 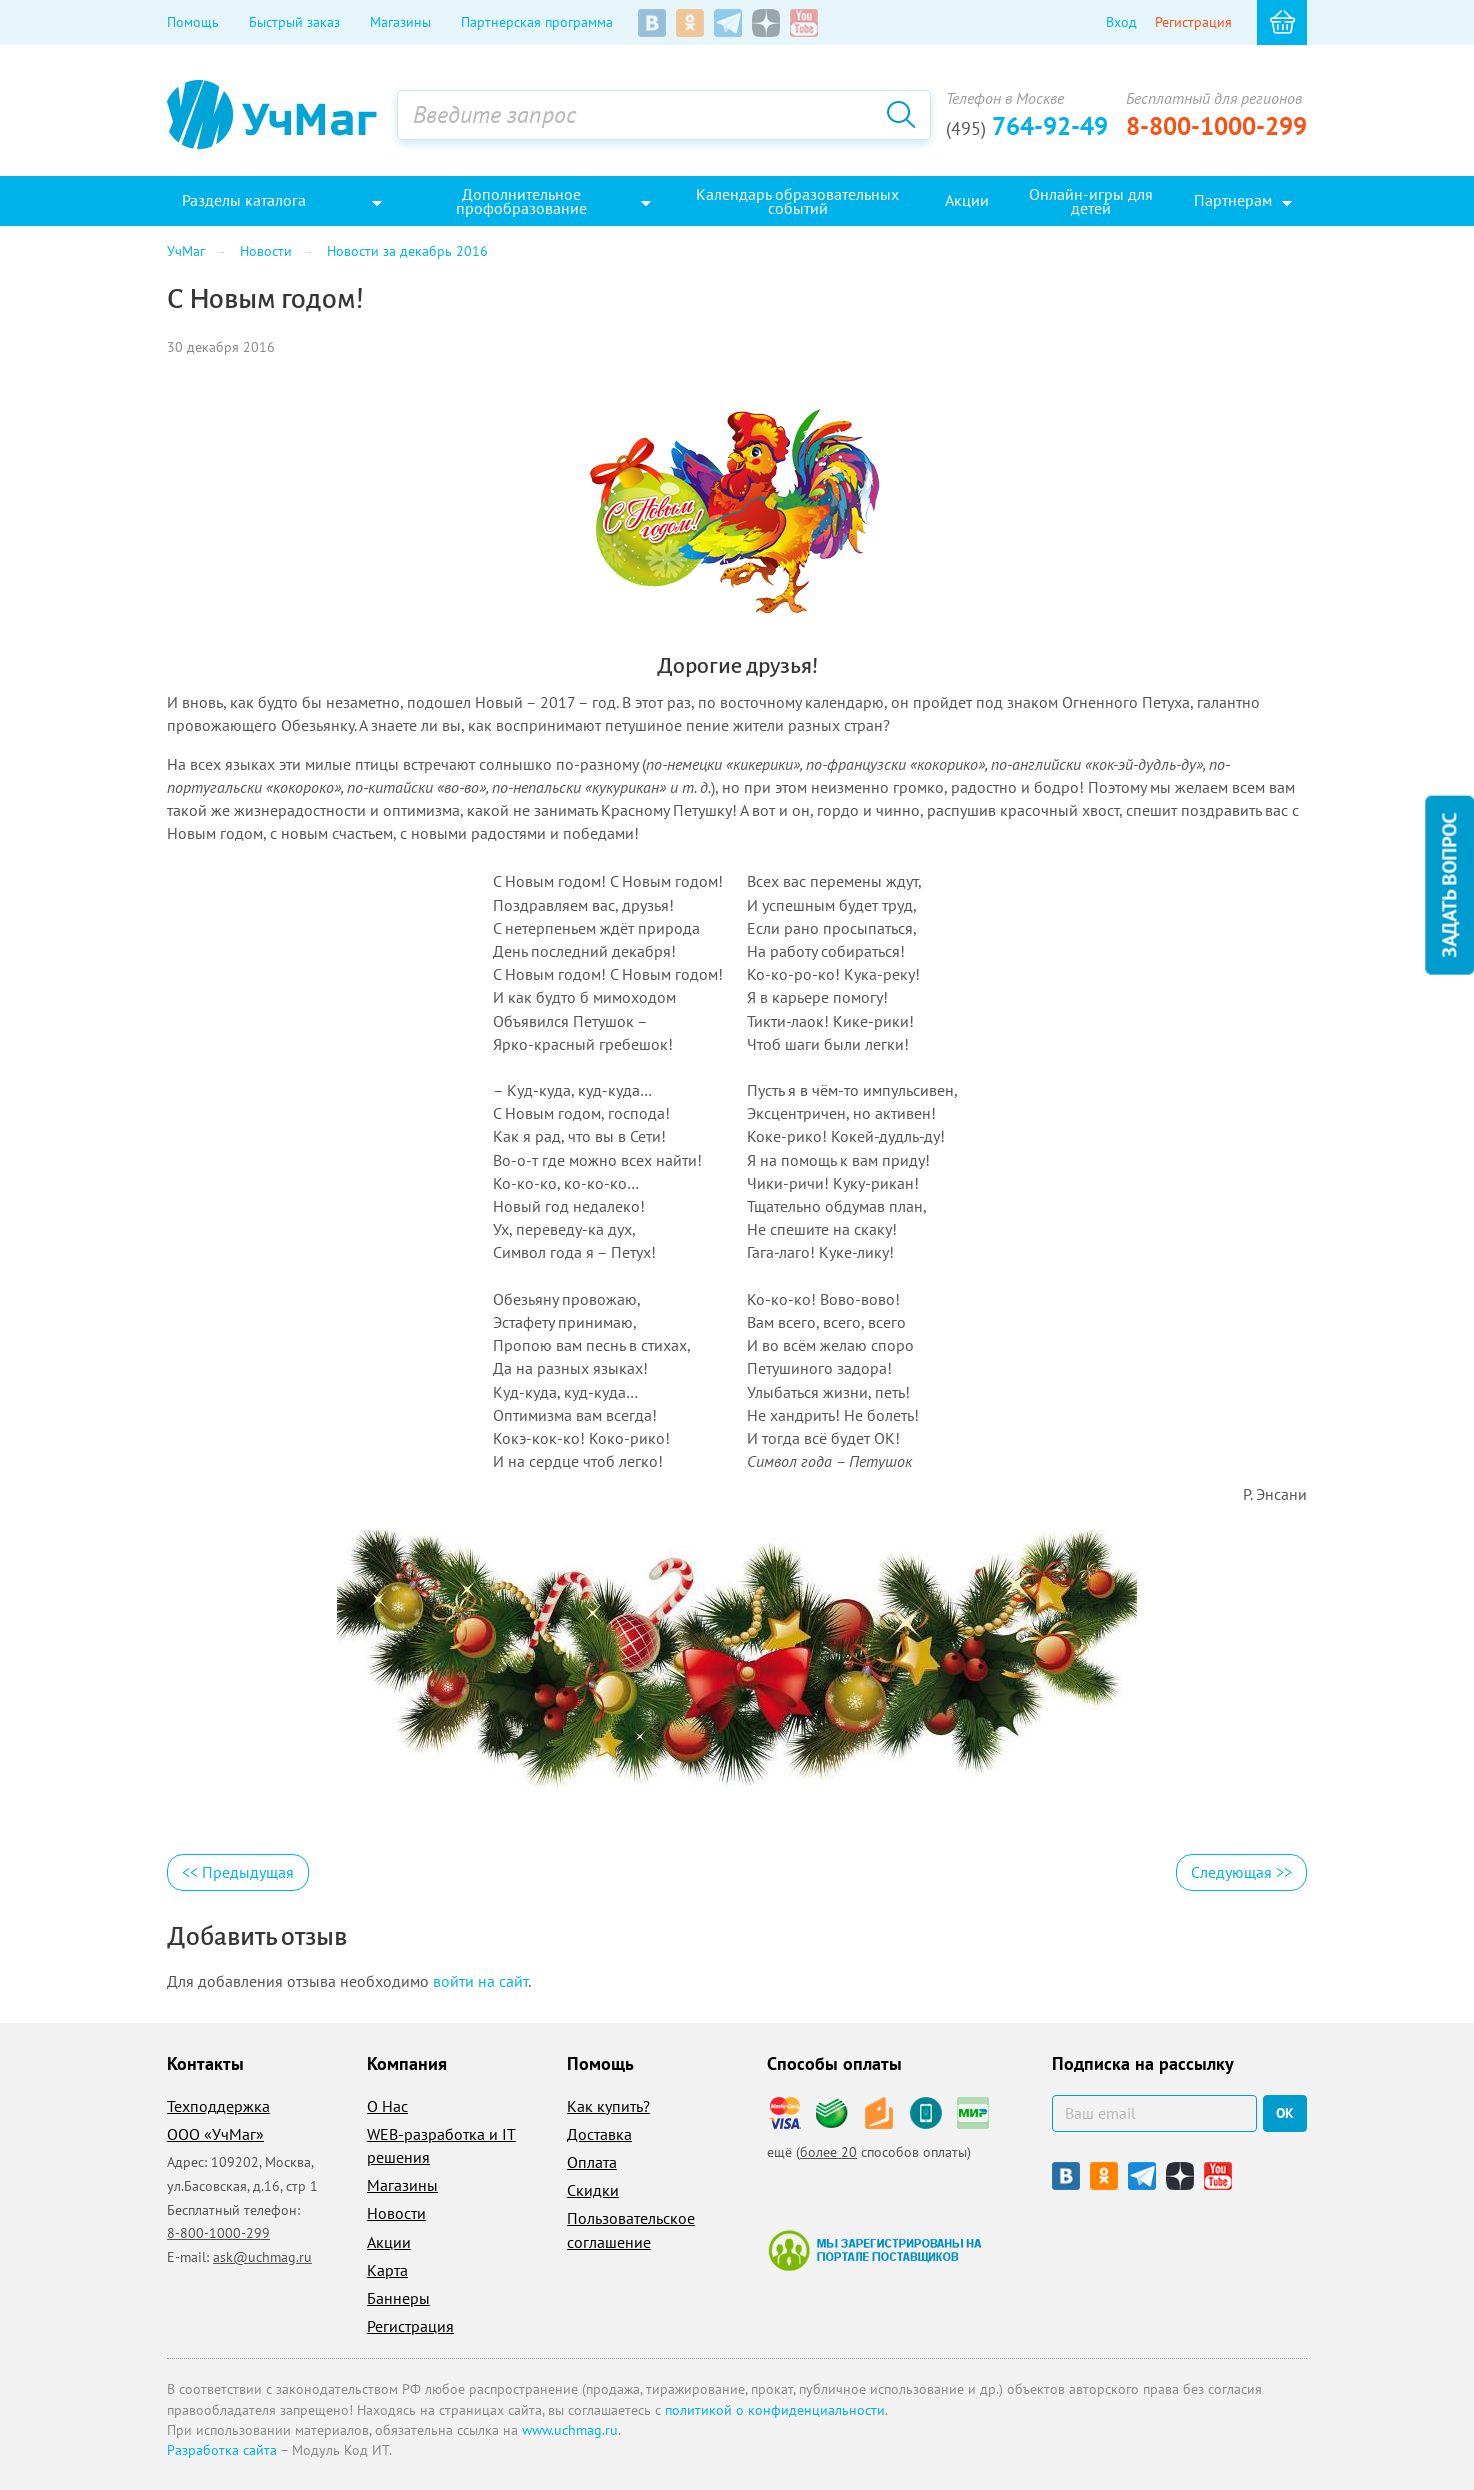 I want to click on Разработка сайта, so click(x=222, y=2450).